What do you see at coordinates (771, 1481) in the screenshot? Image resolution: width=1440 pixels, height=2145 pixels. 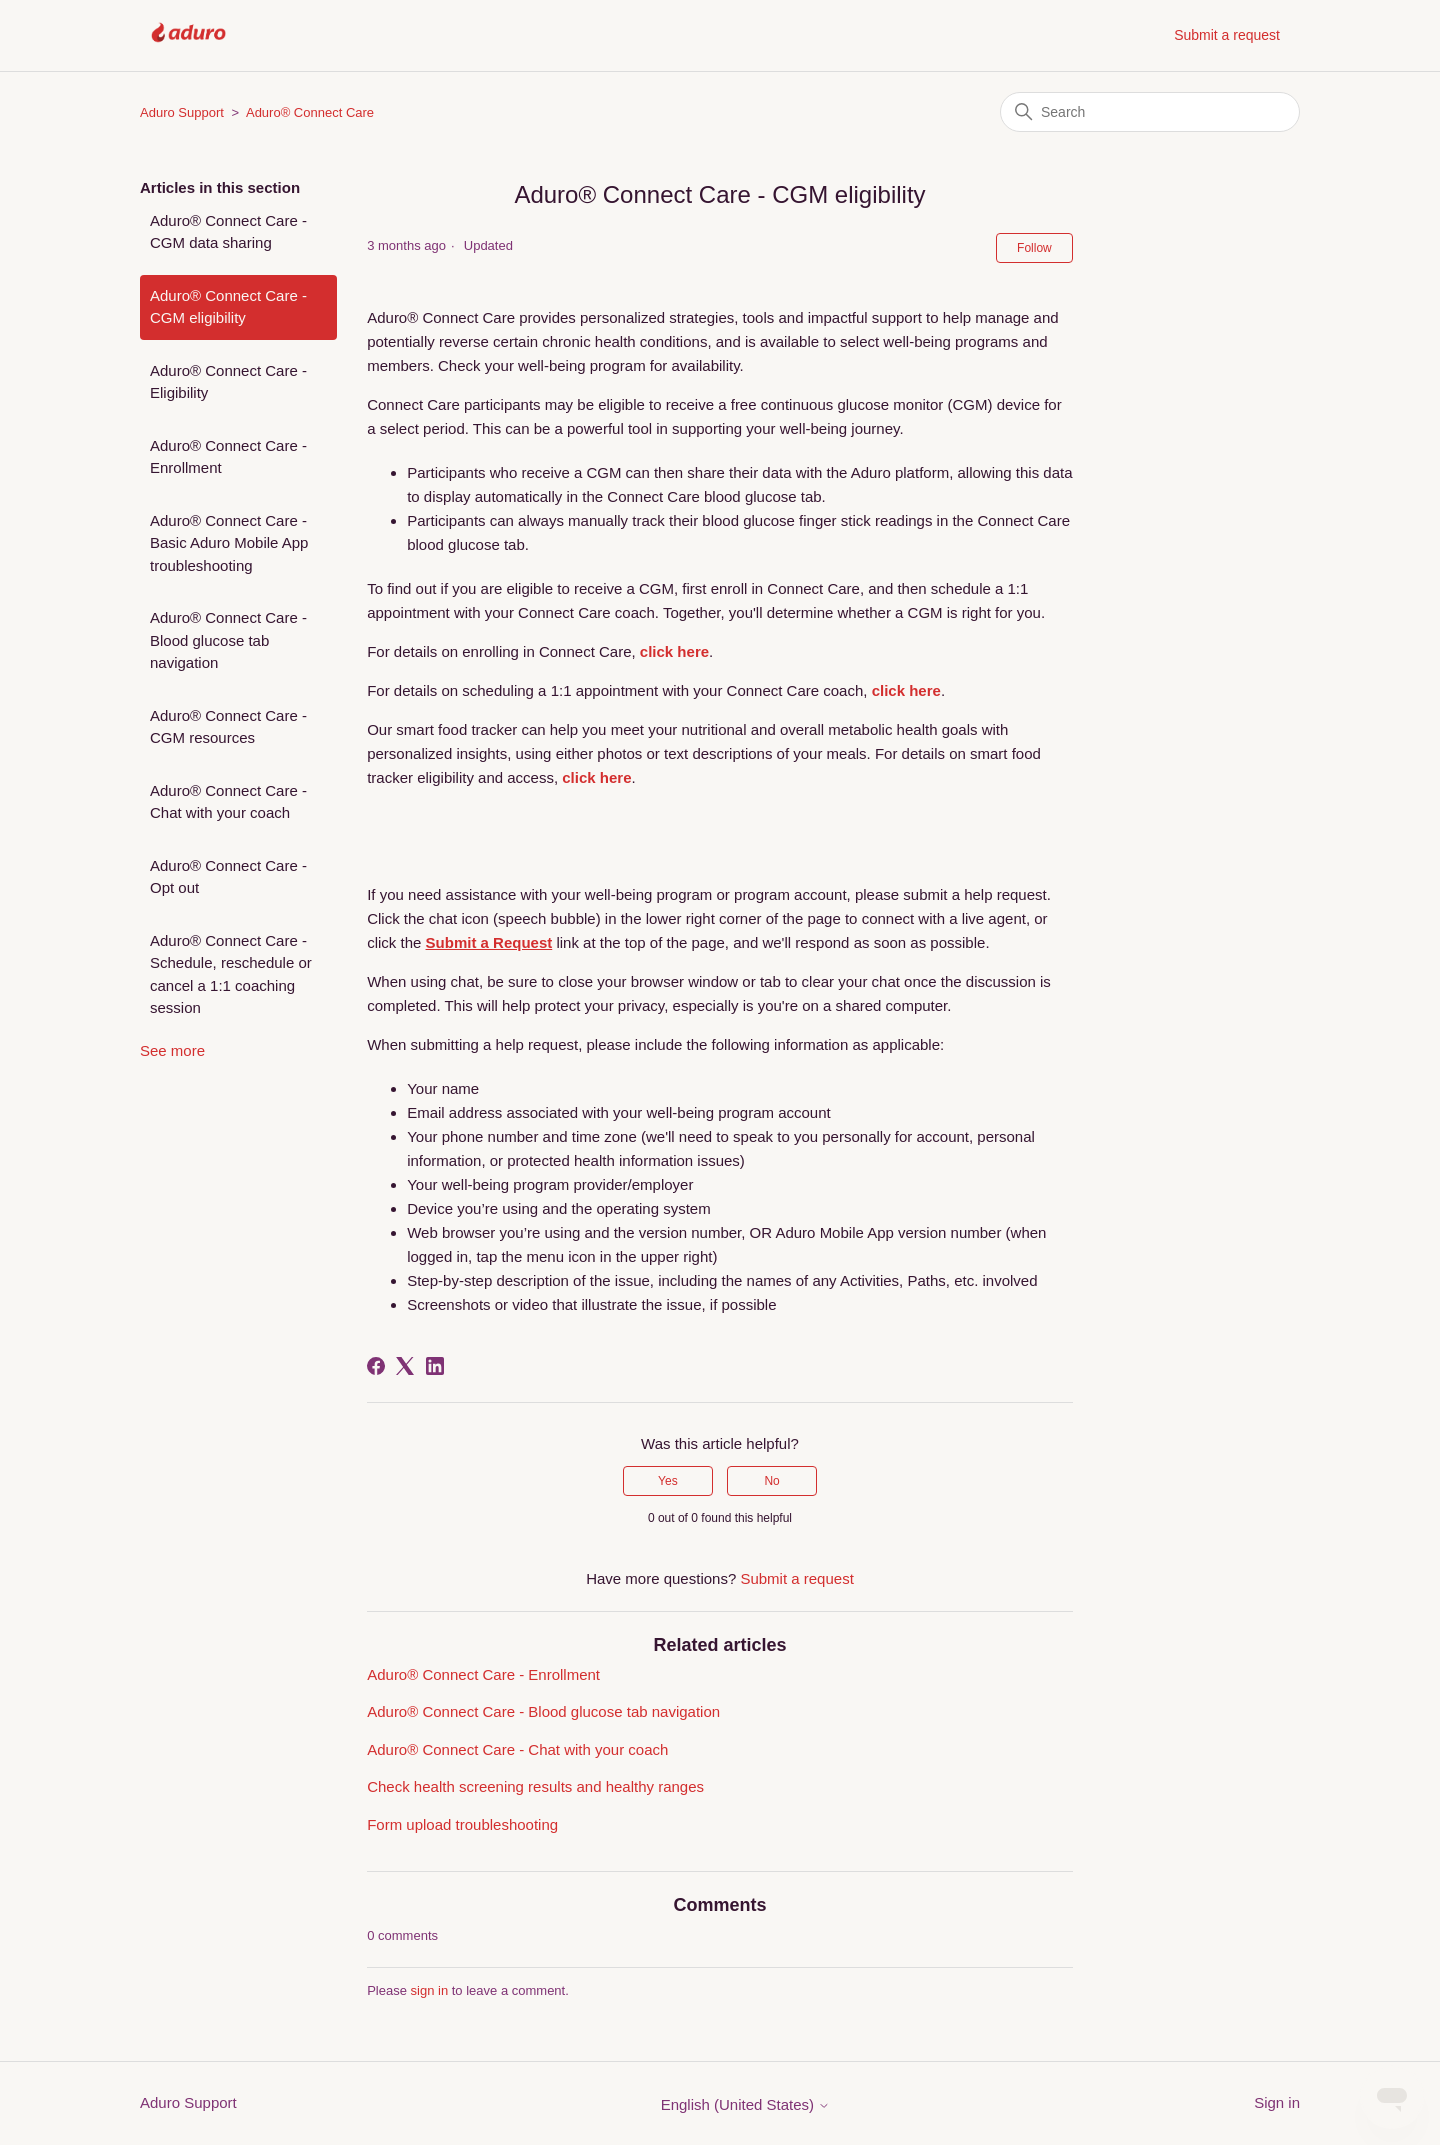 I see `No [This article was not helpful]` at bounding box center [771, 1481].